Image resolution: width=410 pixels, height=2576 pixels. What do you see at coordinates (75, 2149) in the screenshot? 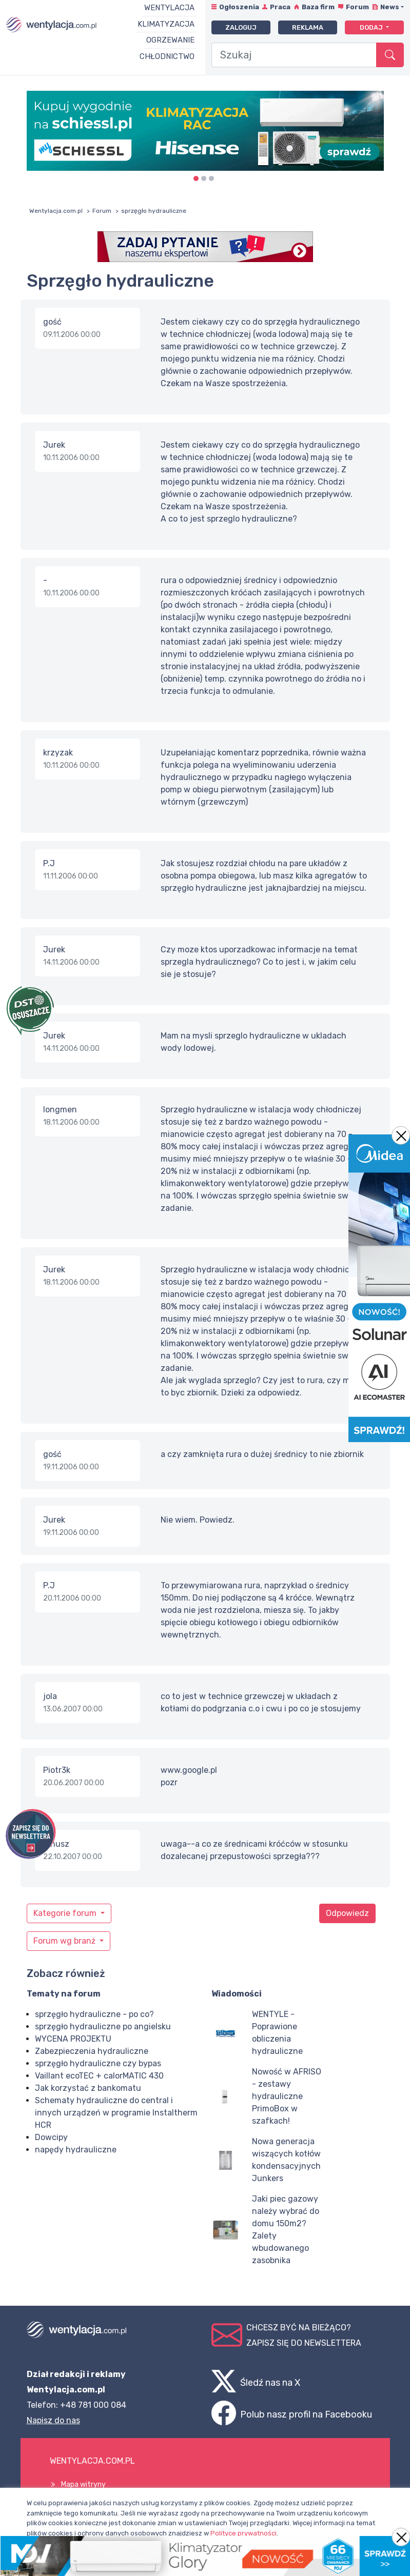
I see `napędy hydrauliczne` at bounding box center [75, 2149].